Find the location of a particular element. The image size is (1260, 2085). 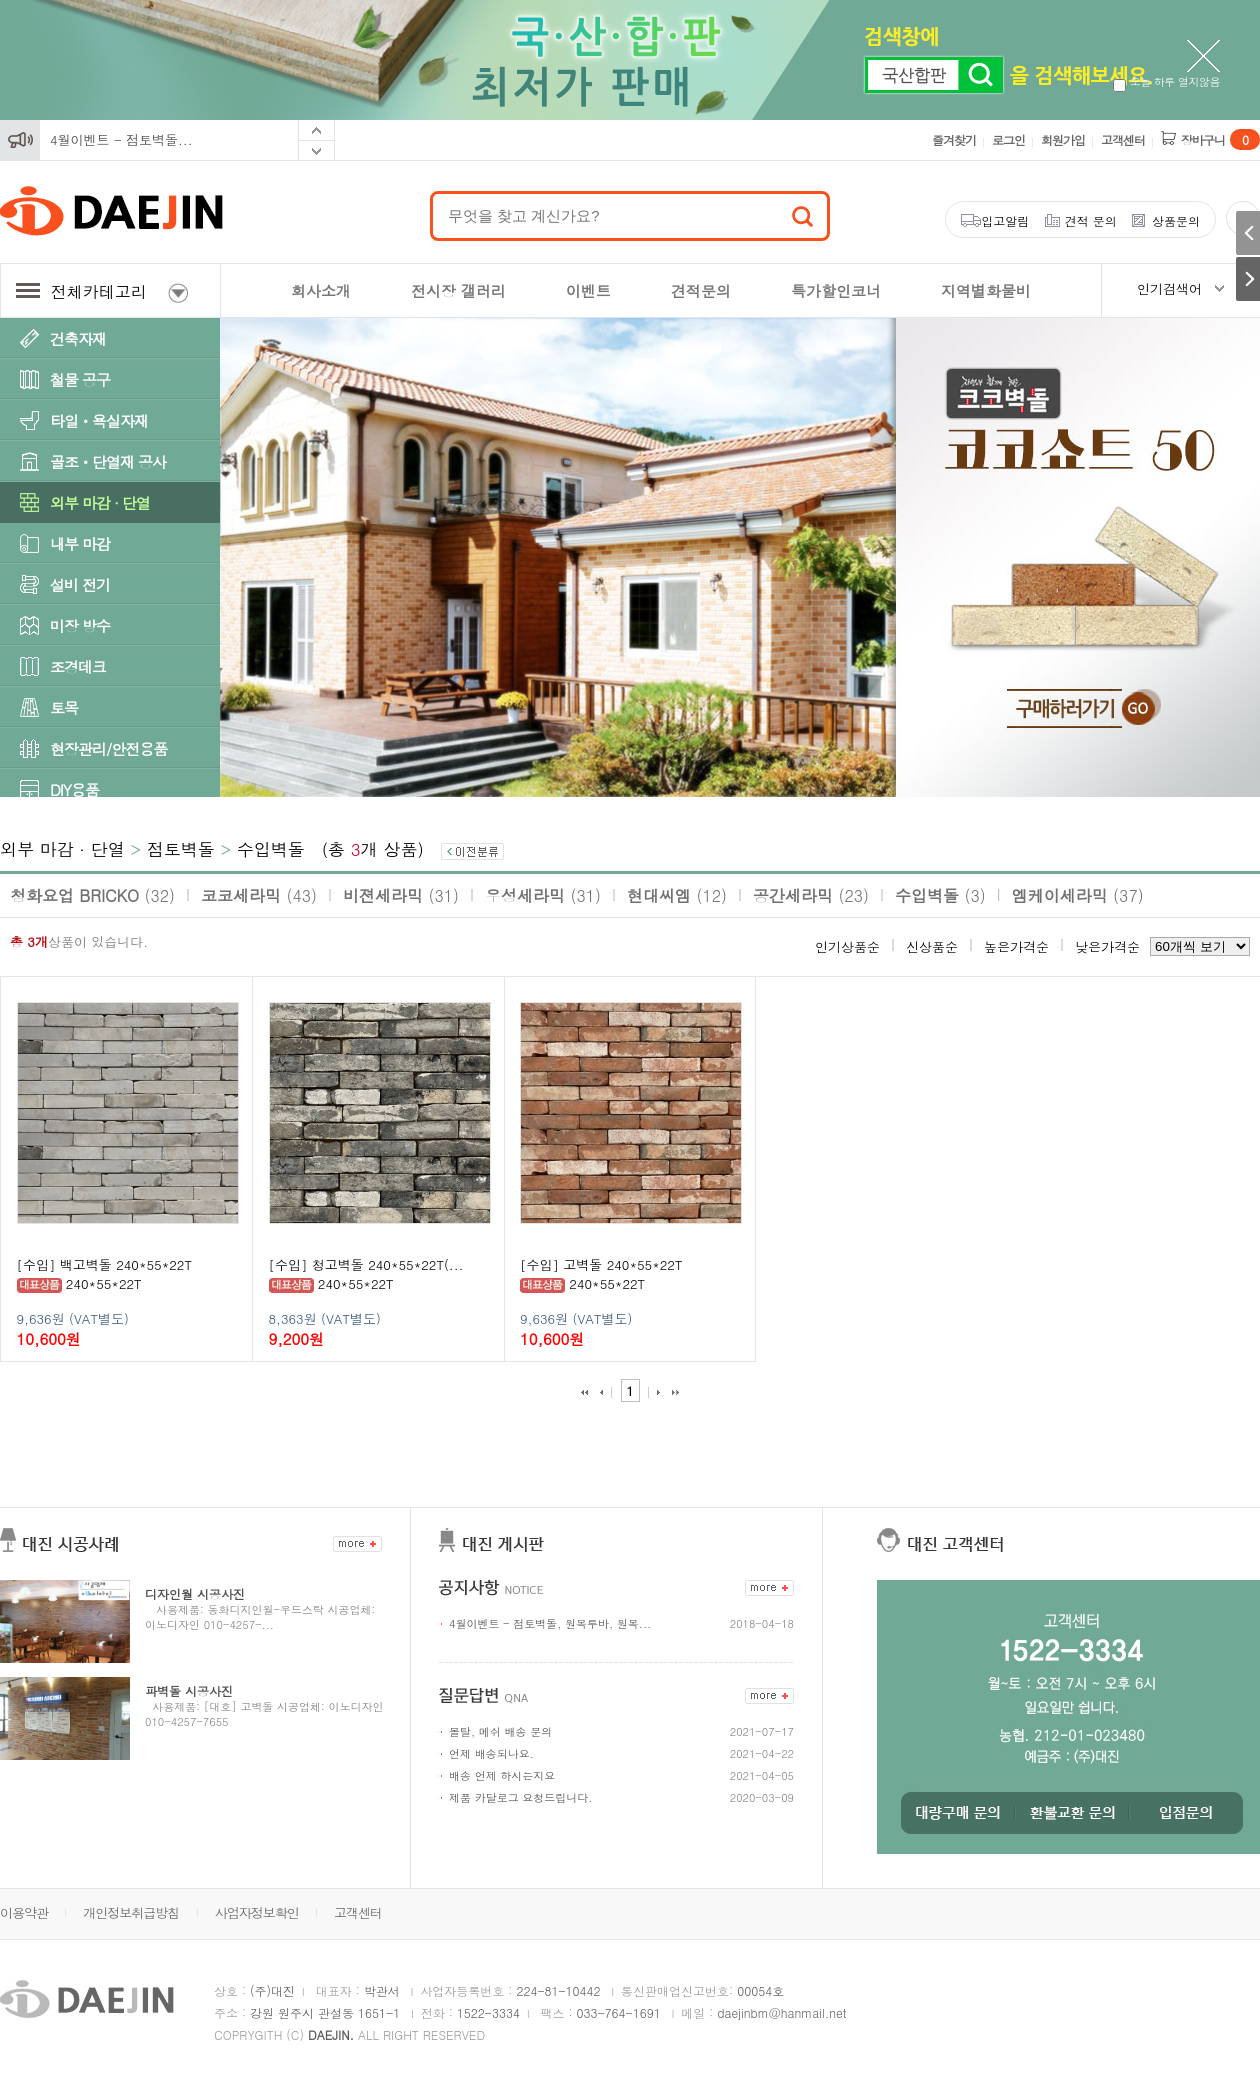

장바구니 is located at coordinates (1220, 139).